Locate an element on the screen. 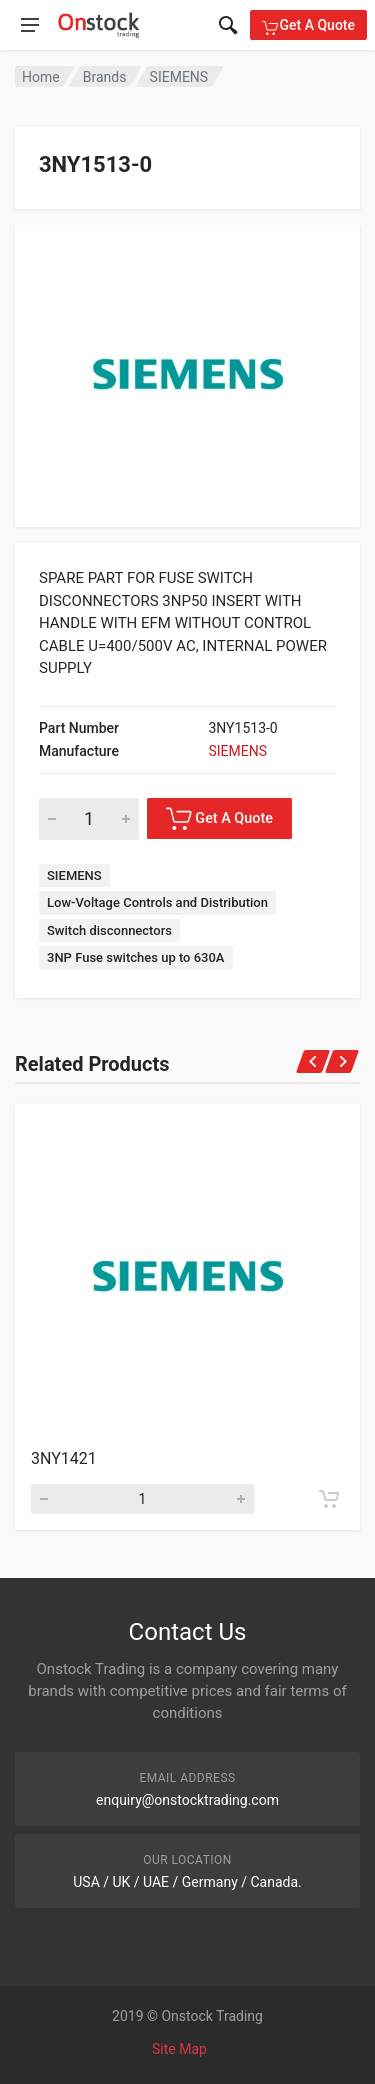 This screenshot has width=375, height=2084. Brands is located at coordinates (105, 77).